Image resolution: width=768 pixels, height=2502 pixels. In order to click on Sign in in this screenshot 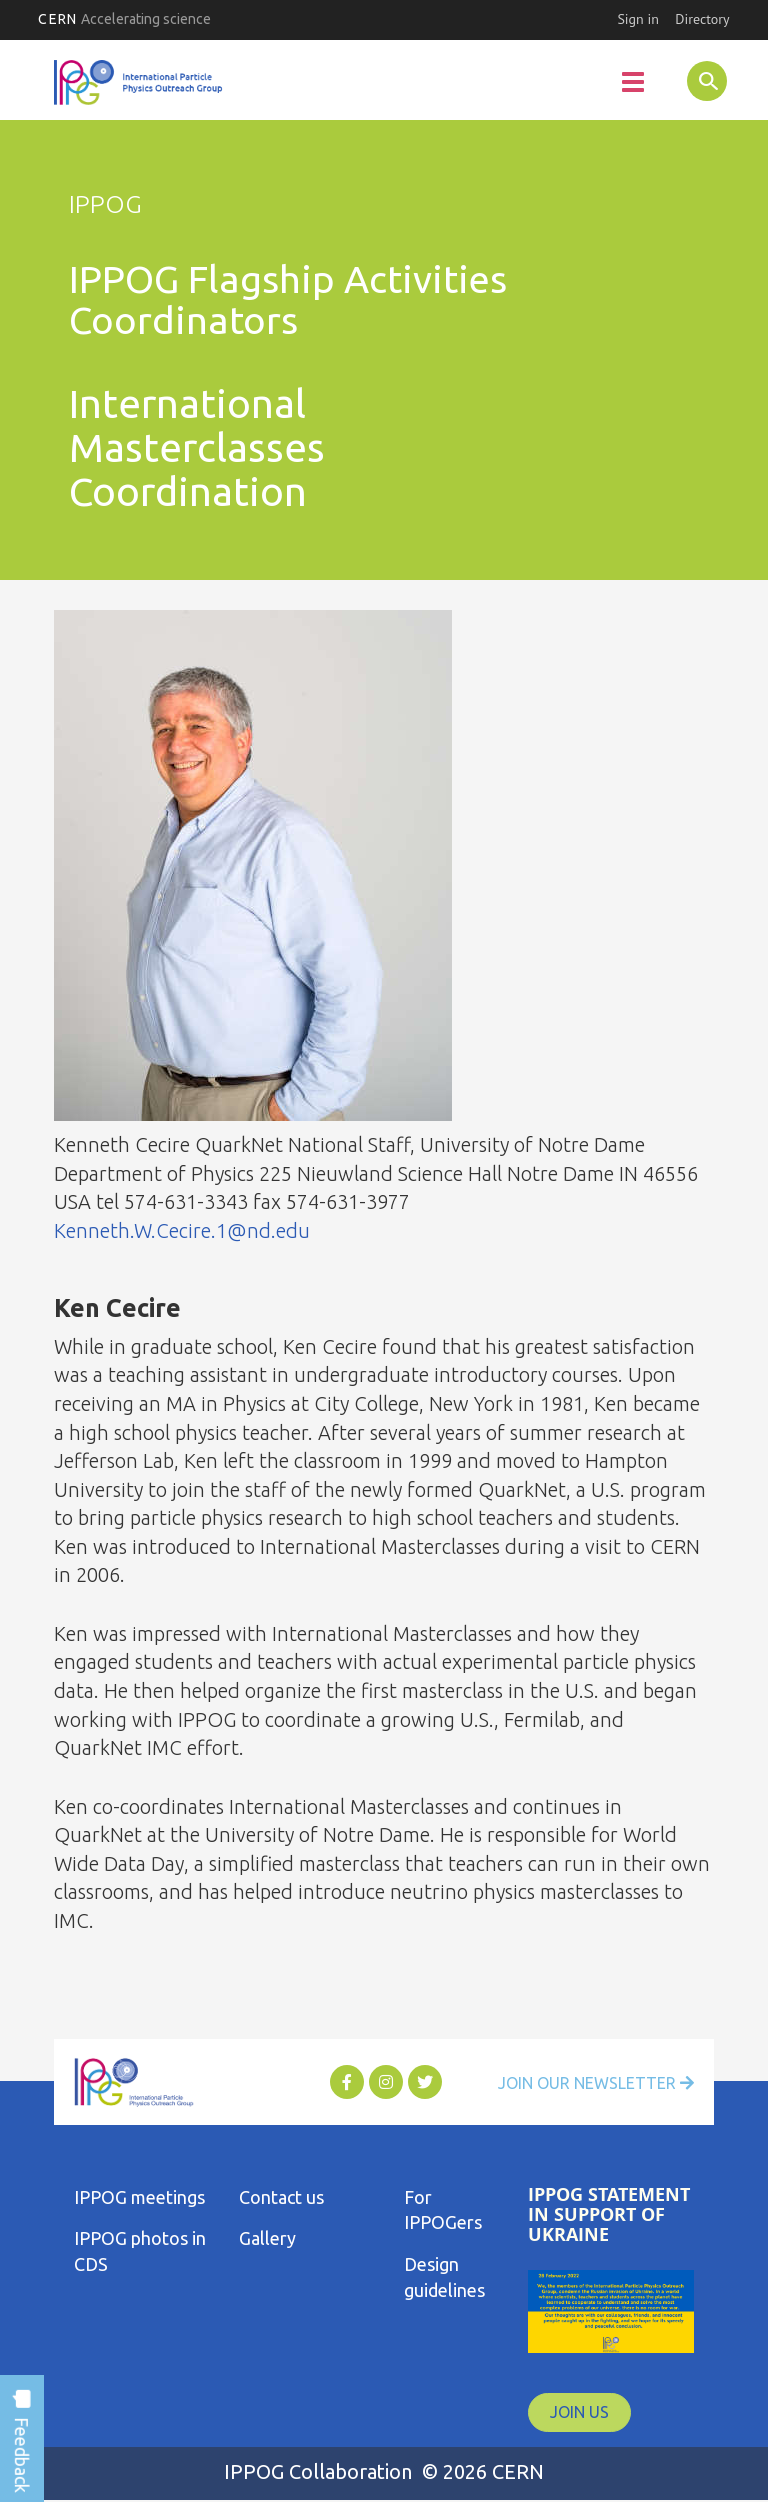, I will do `click(638, 19)`.